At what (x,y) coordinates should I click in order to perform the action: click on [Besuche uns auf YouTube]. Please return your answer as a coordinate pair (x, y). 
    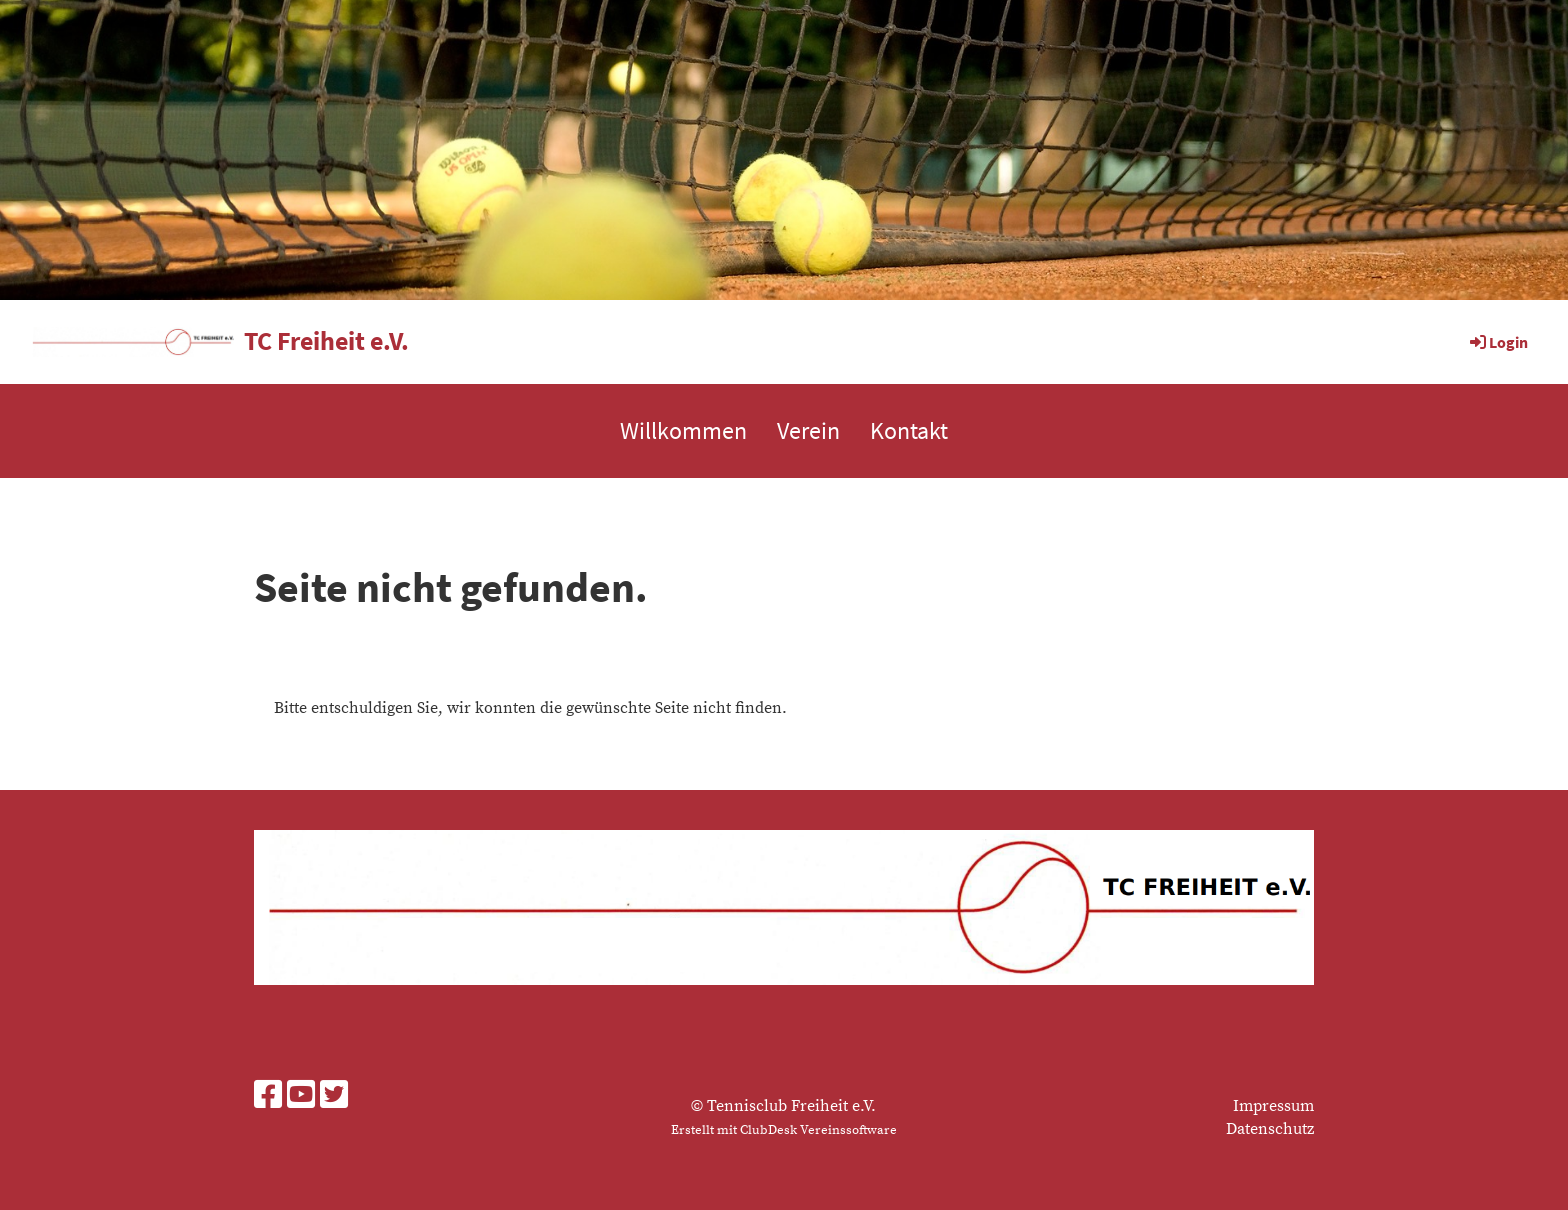
    Looking at the image, I should click on (301, 1097).